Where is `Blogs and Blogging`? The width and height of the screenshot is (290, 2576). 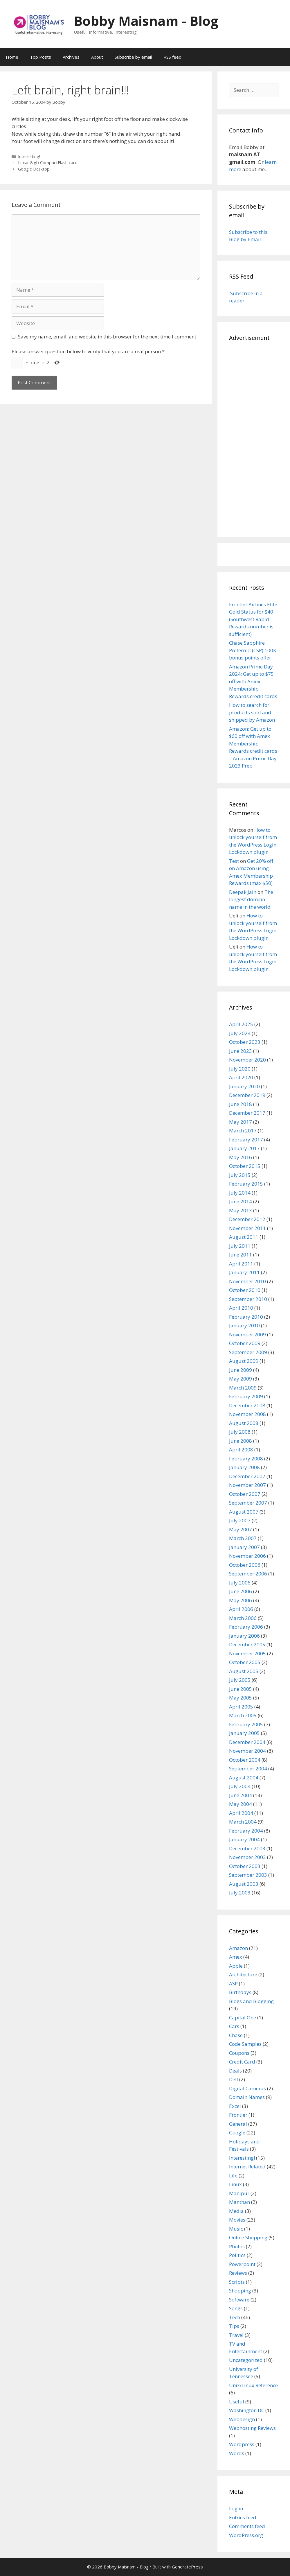
Blogs and Blogging is located at coordinates (251, 2001).